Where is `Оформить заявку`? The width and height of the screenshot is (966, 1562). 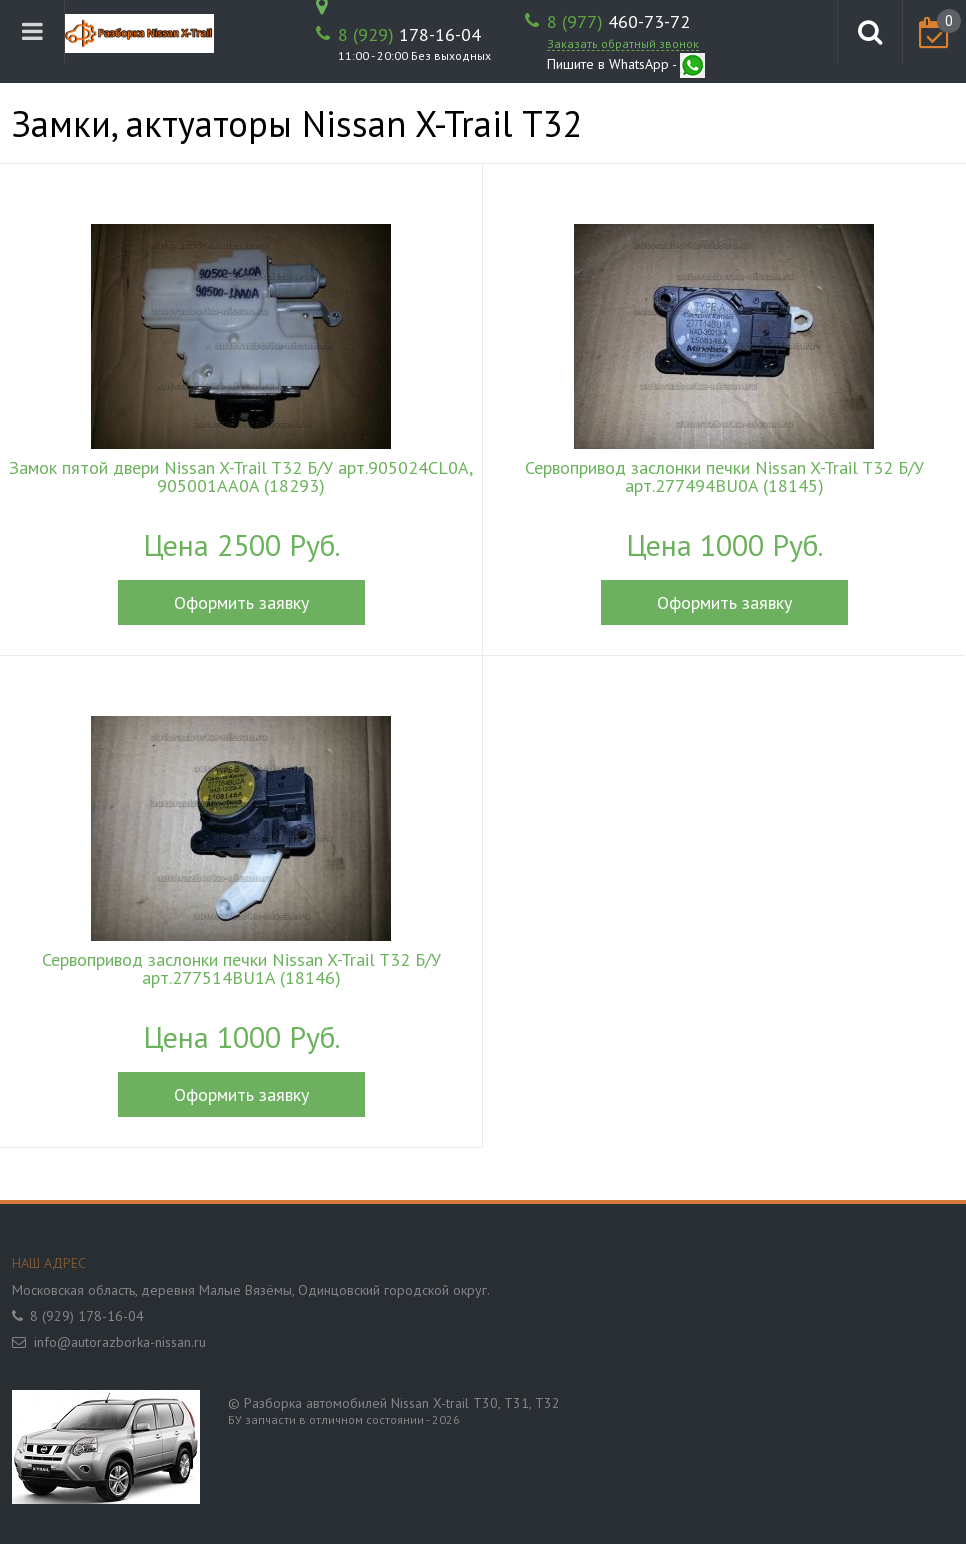 Оформить заявку is located at coordinates (241, 602).